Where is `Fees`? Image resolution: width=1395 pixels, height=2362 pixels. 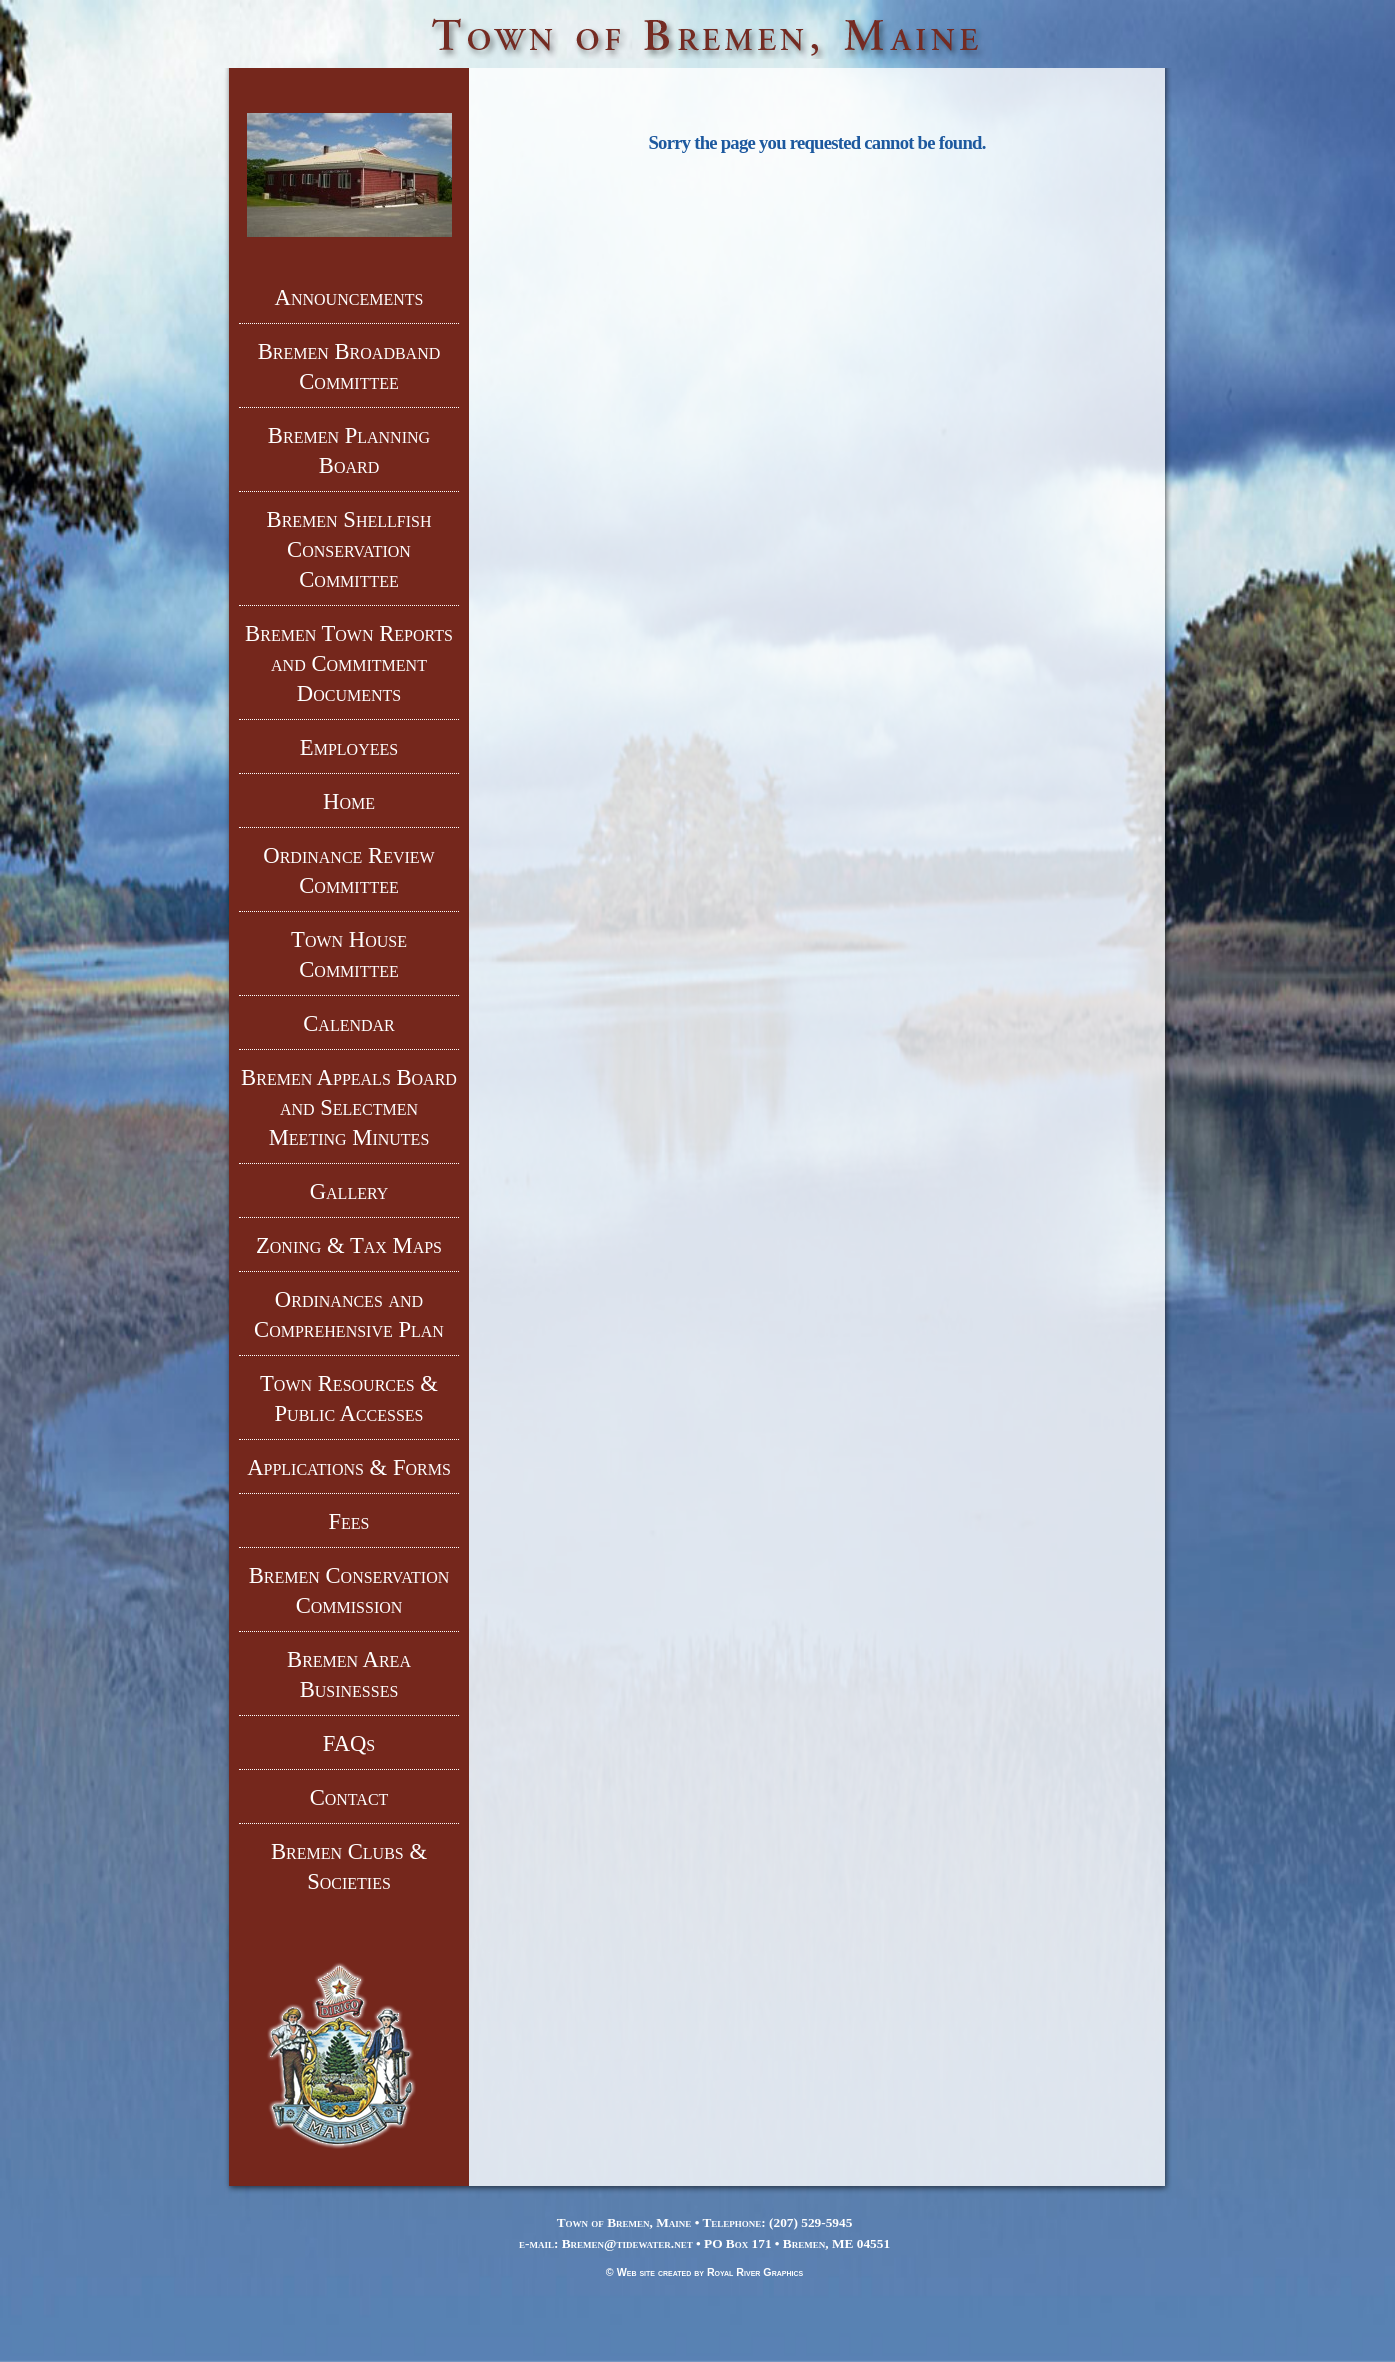
Fees is located at coordinates (348, 1521).